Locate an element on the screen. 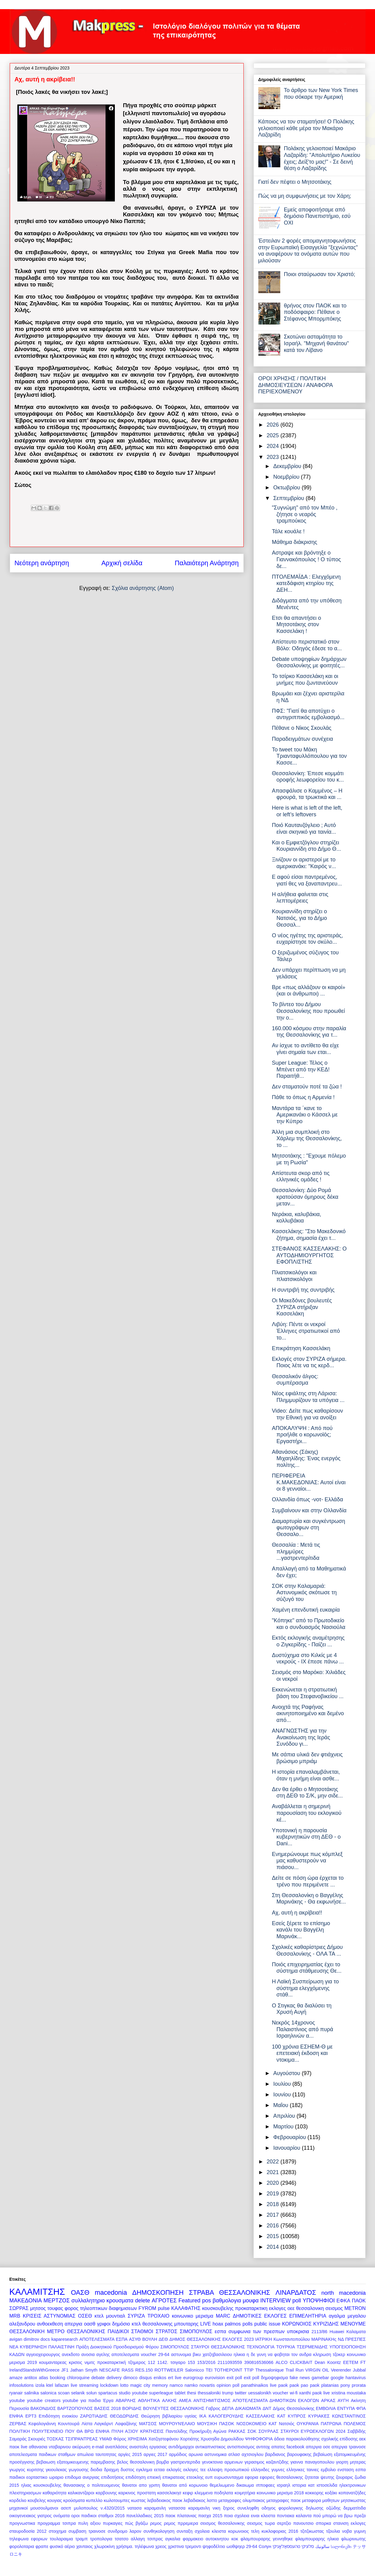 The image size is (375, 2576). ΔΗΜΟΣΚΟΠΗΣΗ is located at coordinates (158, 2292).